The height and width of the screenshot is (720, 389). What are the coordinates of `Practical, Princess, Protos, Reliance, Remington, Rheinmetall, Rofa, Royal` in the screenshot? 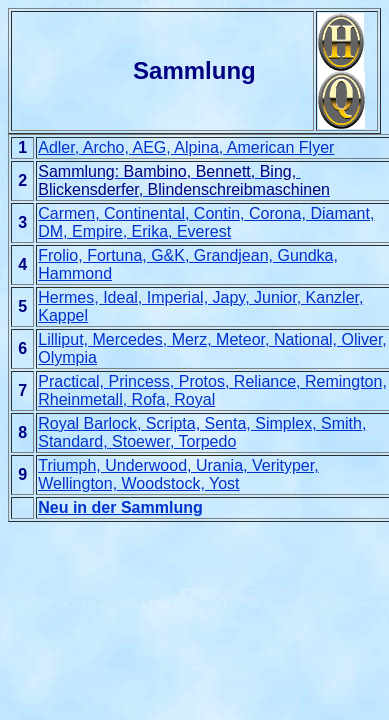 It's located at (212, 390).